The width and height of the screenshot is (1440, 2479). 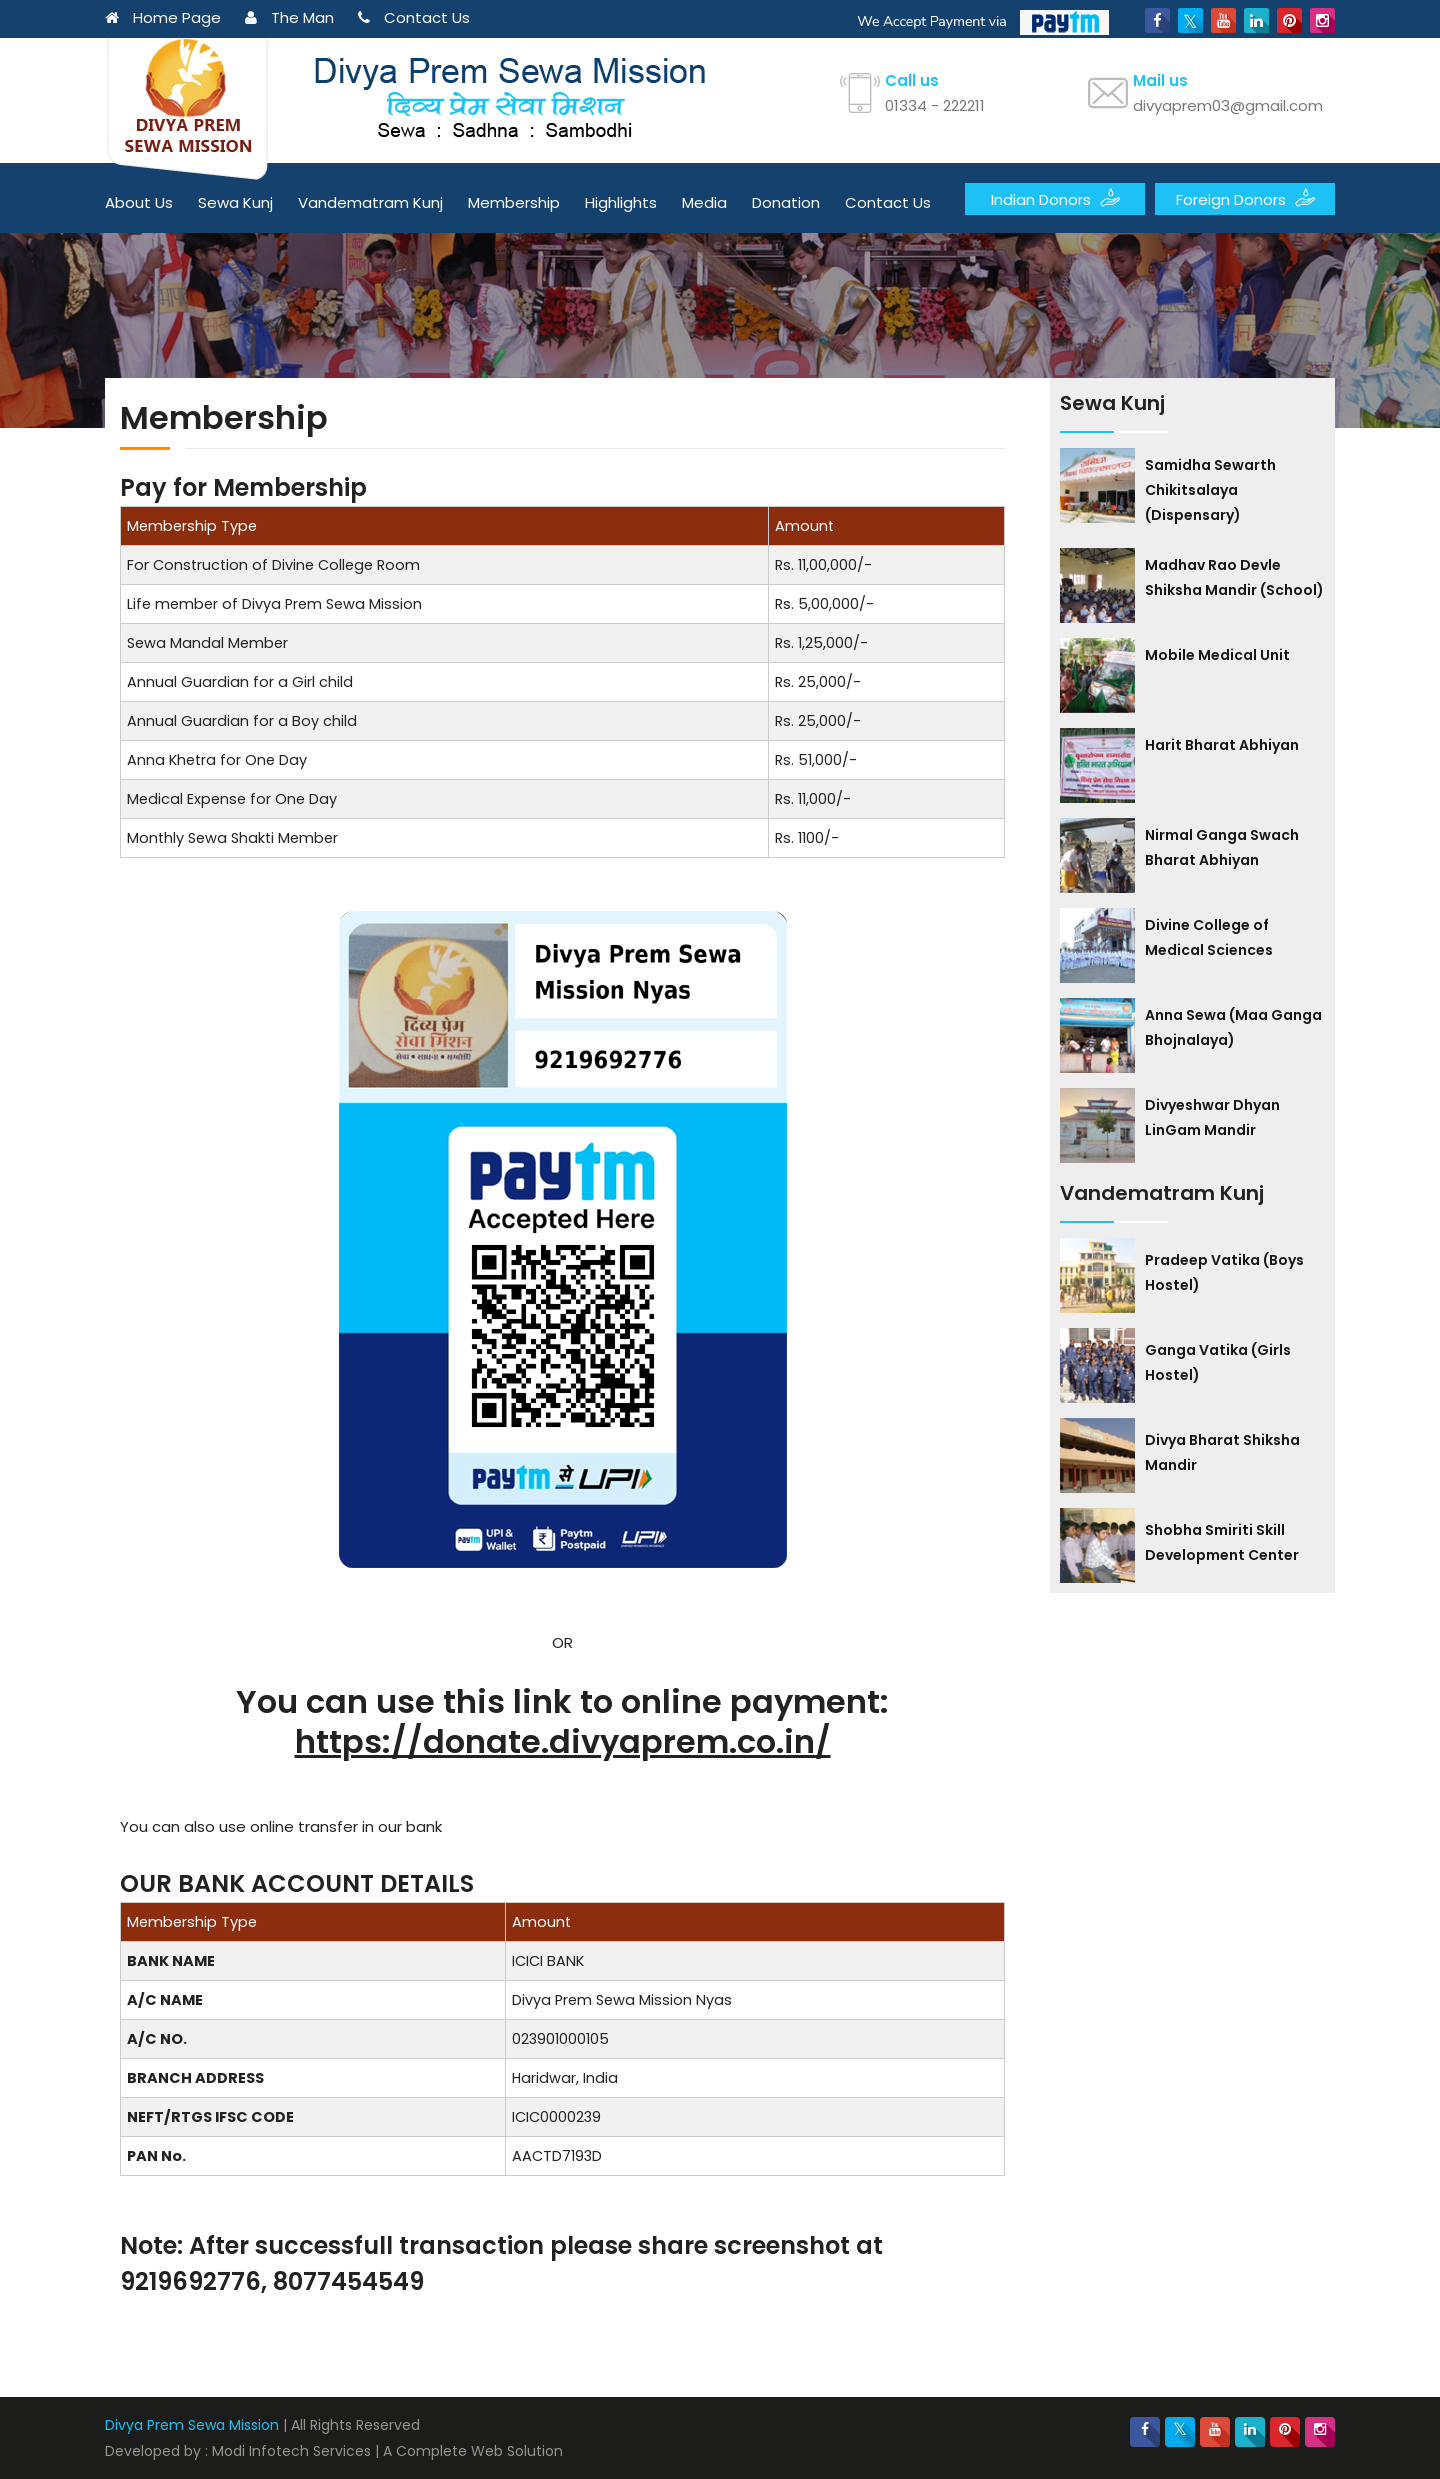 I want to click on The Man, so click(x=289, y=17).